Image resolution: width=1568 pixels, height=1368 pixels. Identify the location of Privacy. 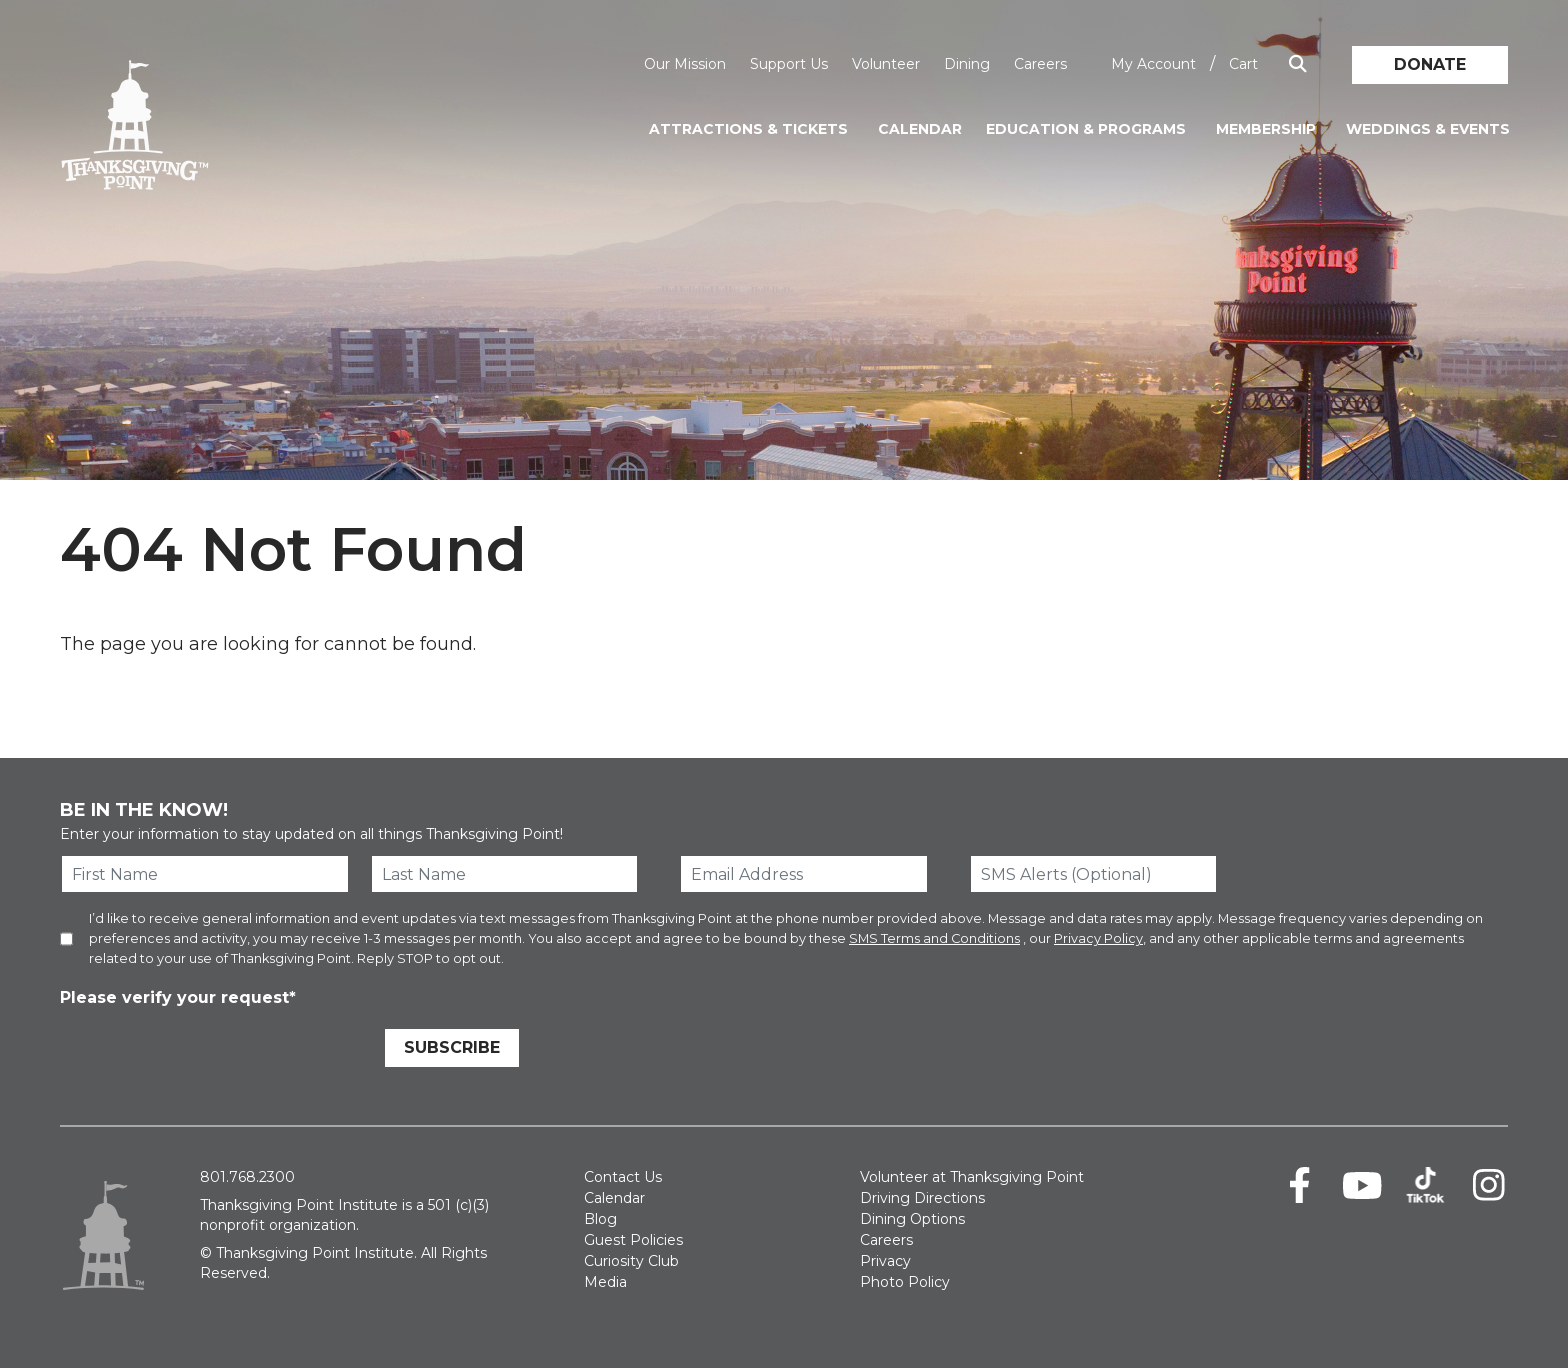
(885, 1261).